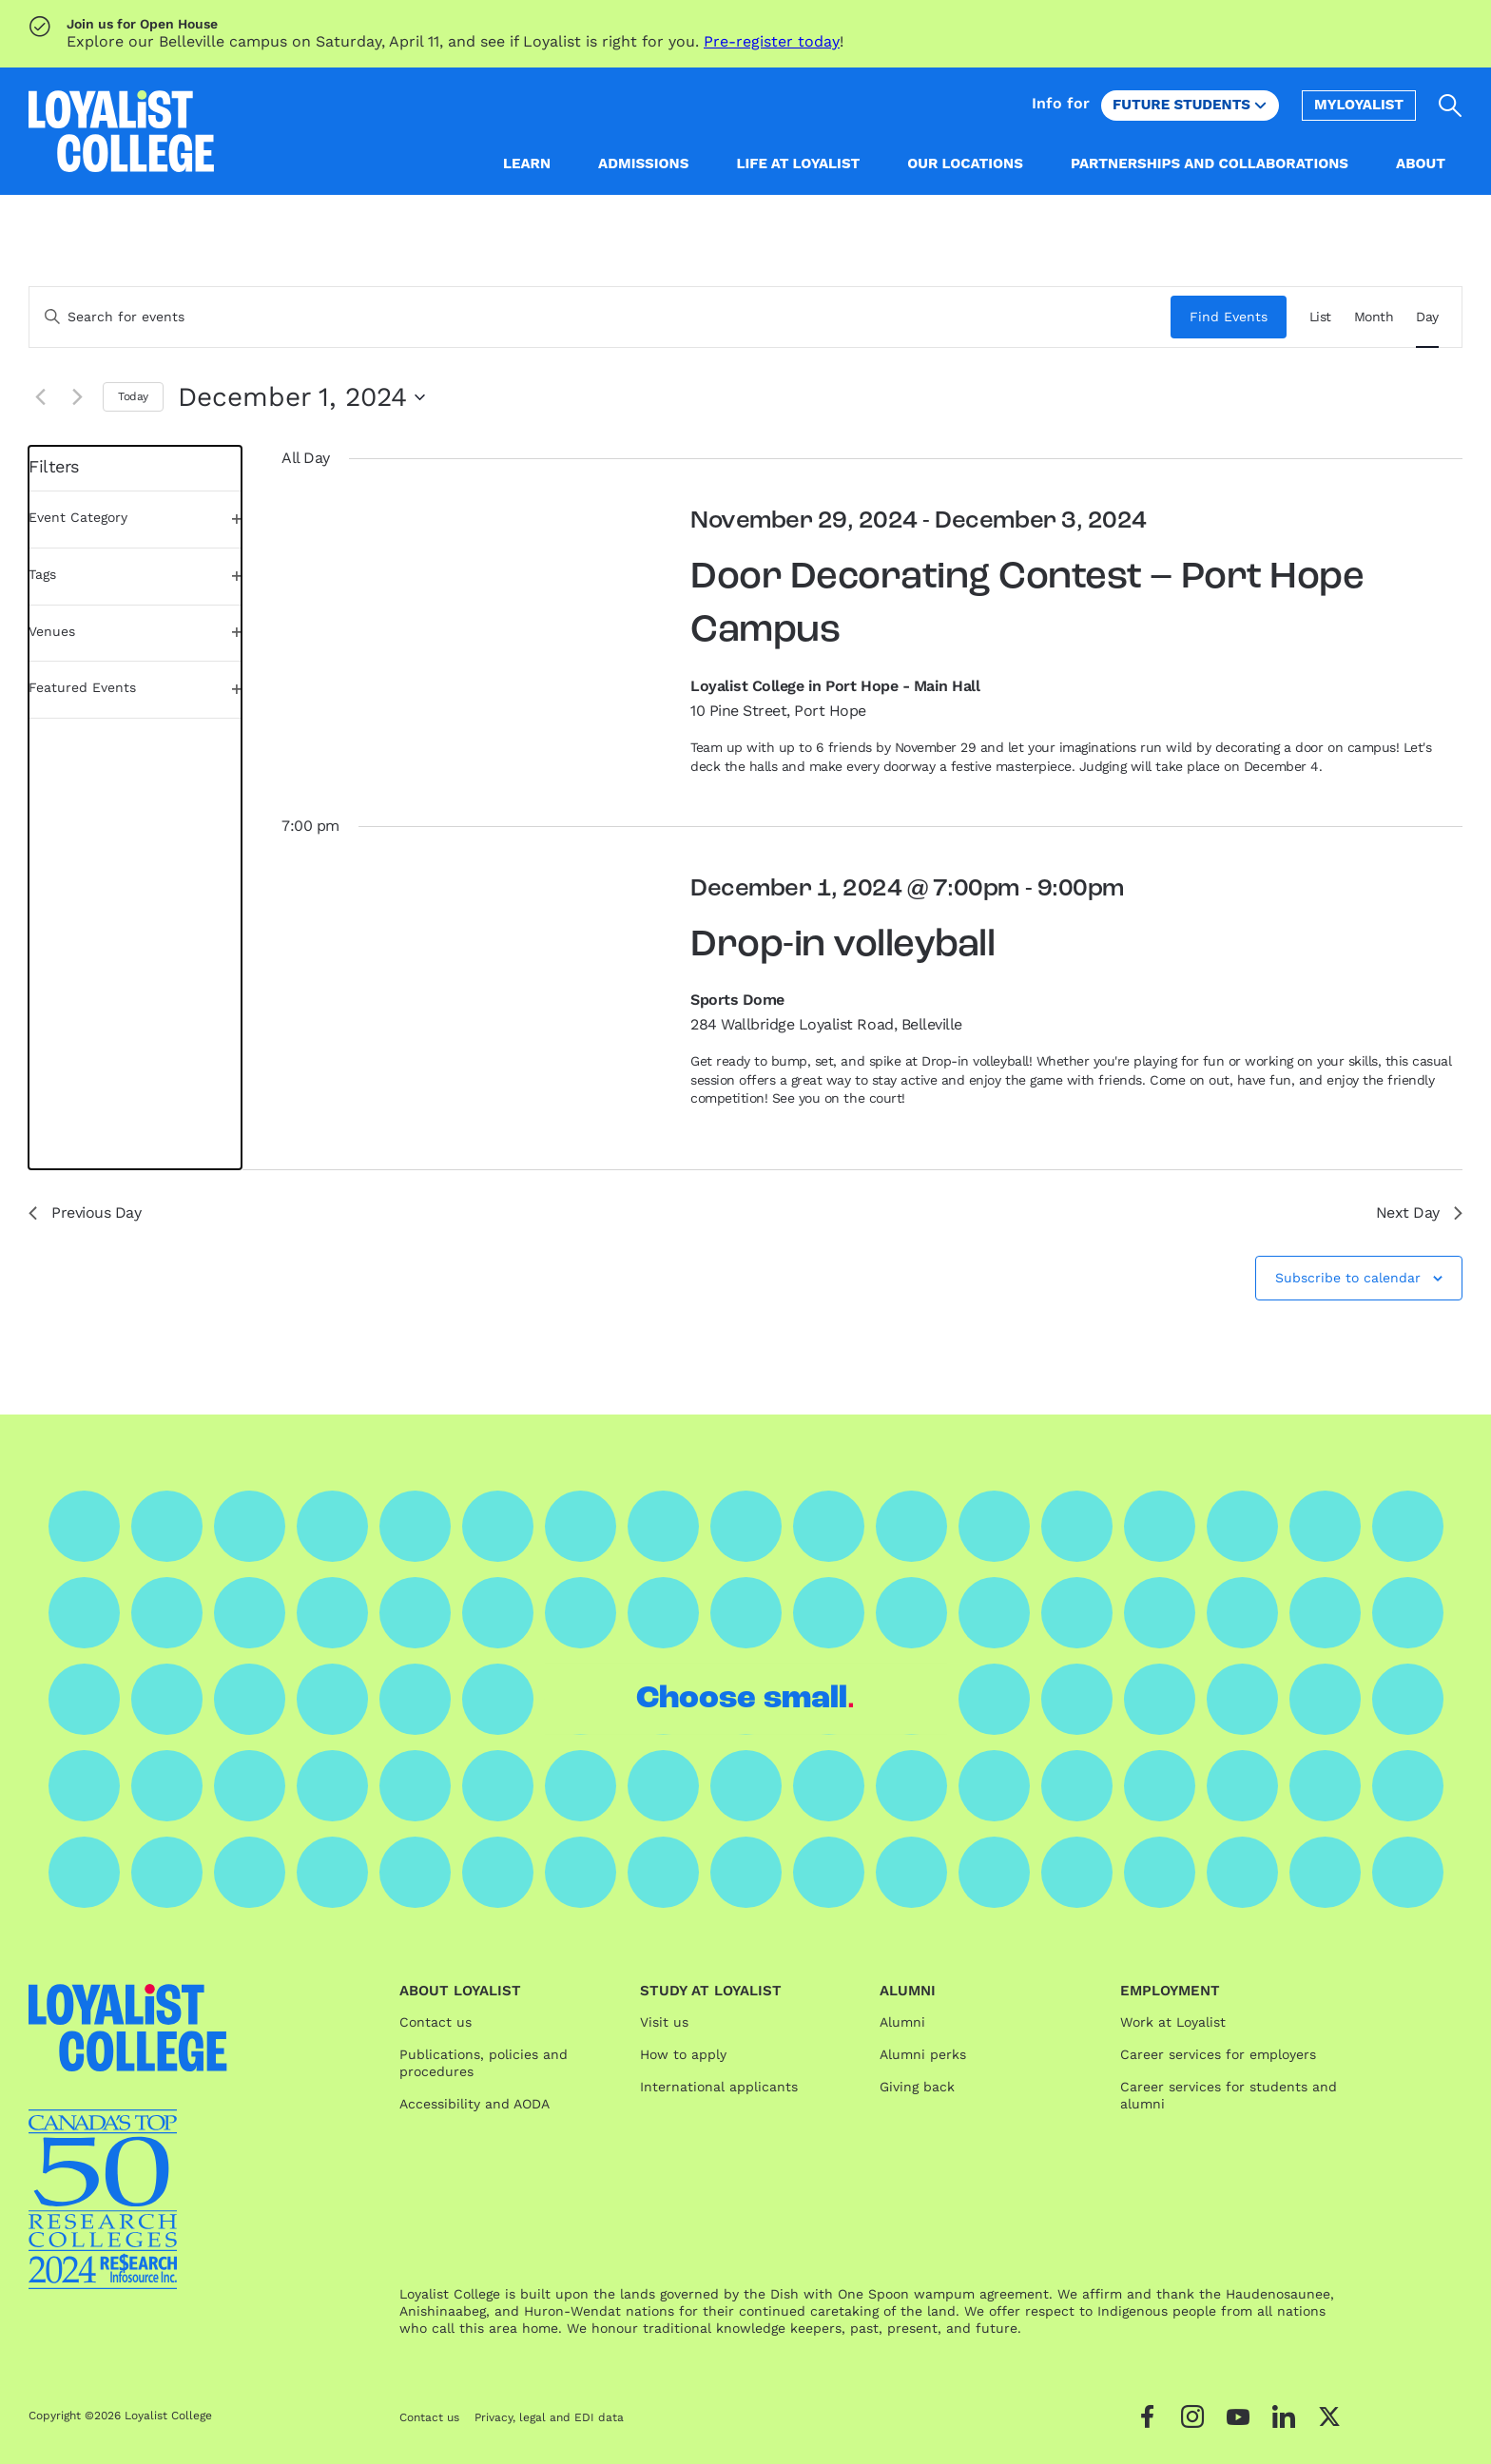 Image resolution: width=1491 pixels, height=2464 pixels. I want to click on Accessibility and AODA, so click(474, 2103).